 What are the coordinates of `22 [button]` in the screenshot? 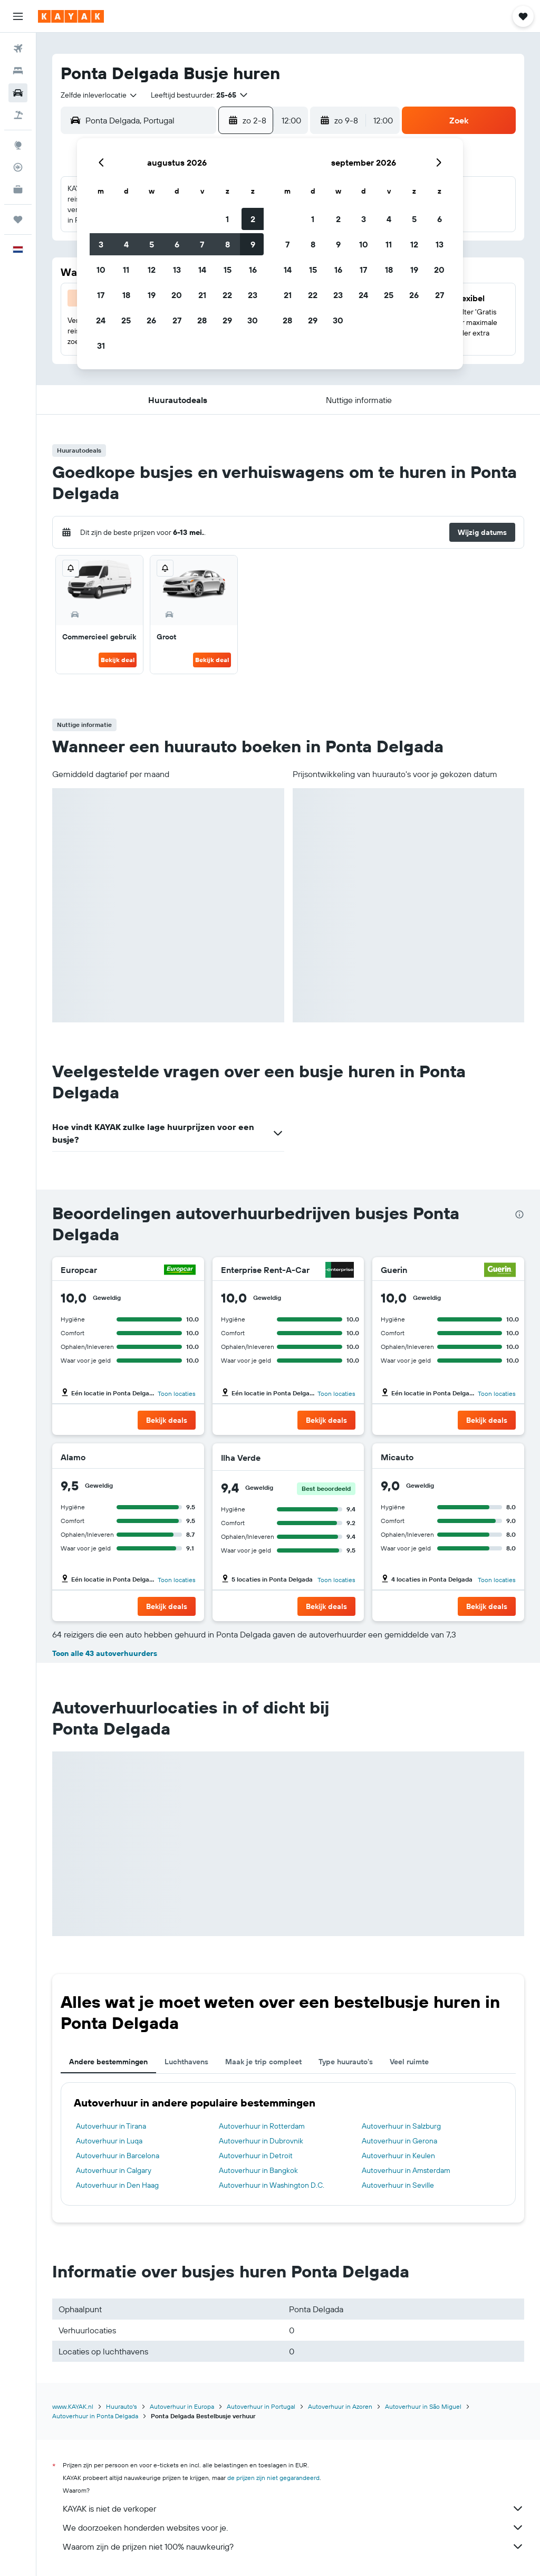 It's located at (227, 295).